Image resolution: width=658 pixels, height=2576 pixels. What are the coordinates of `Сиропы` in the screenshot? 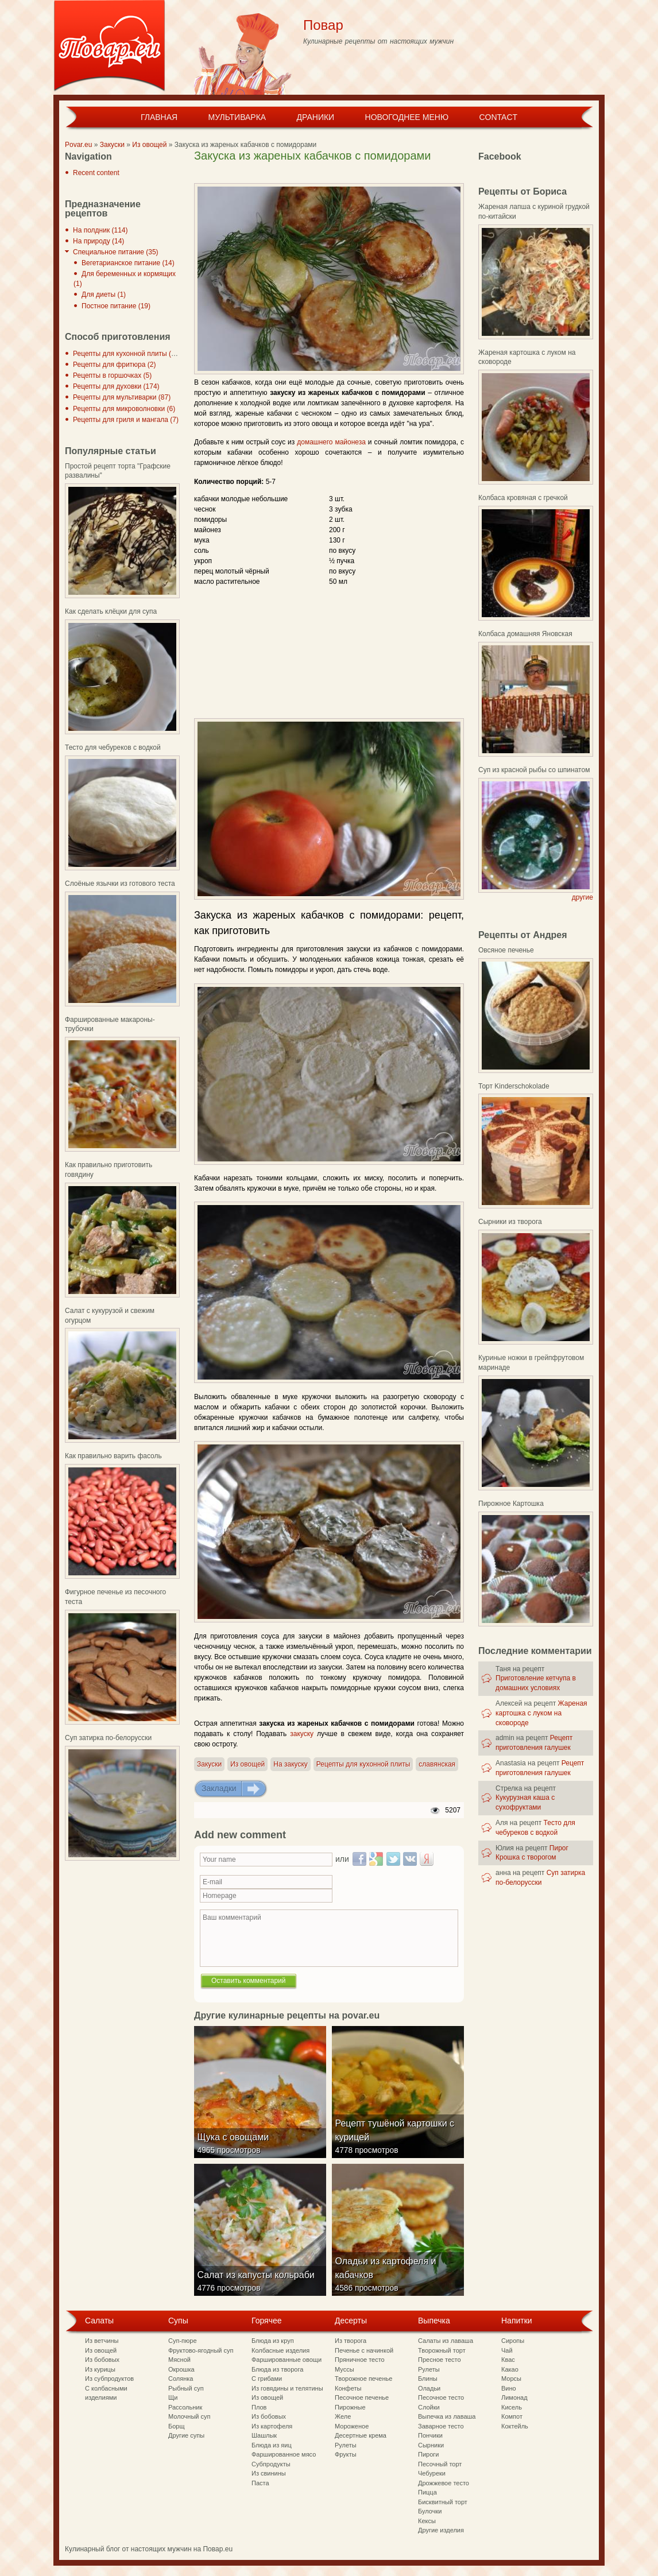 It's located at (512, 2340).